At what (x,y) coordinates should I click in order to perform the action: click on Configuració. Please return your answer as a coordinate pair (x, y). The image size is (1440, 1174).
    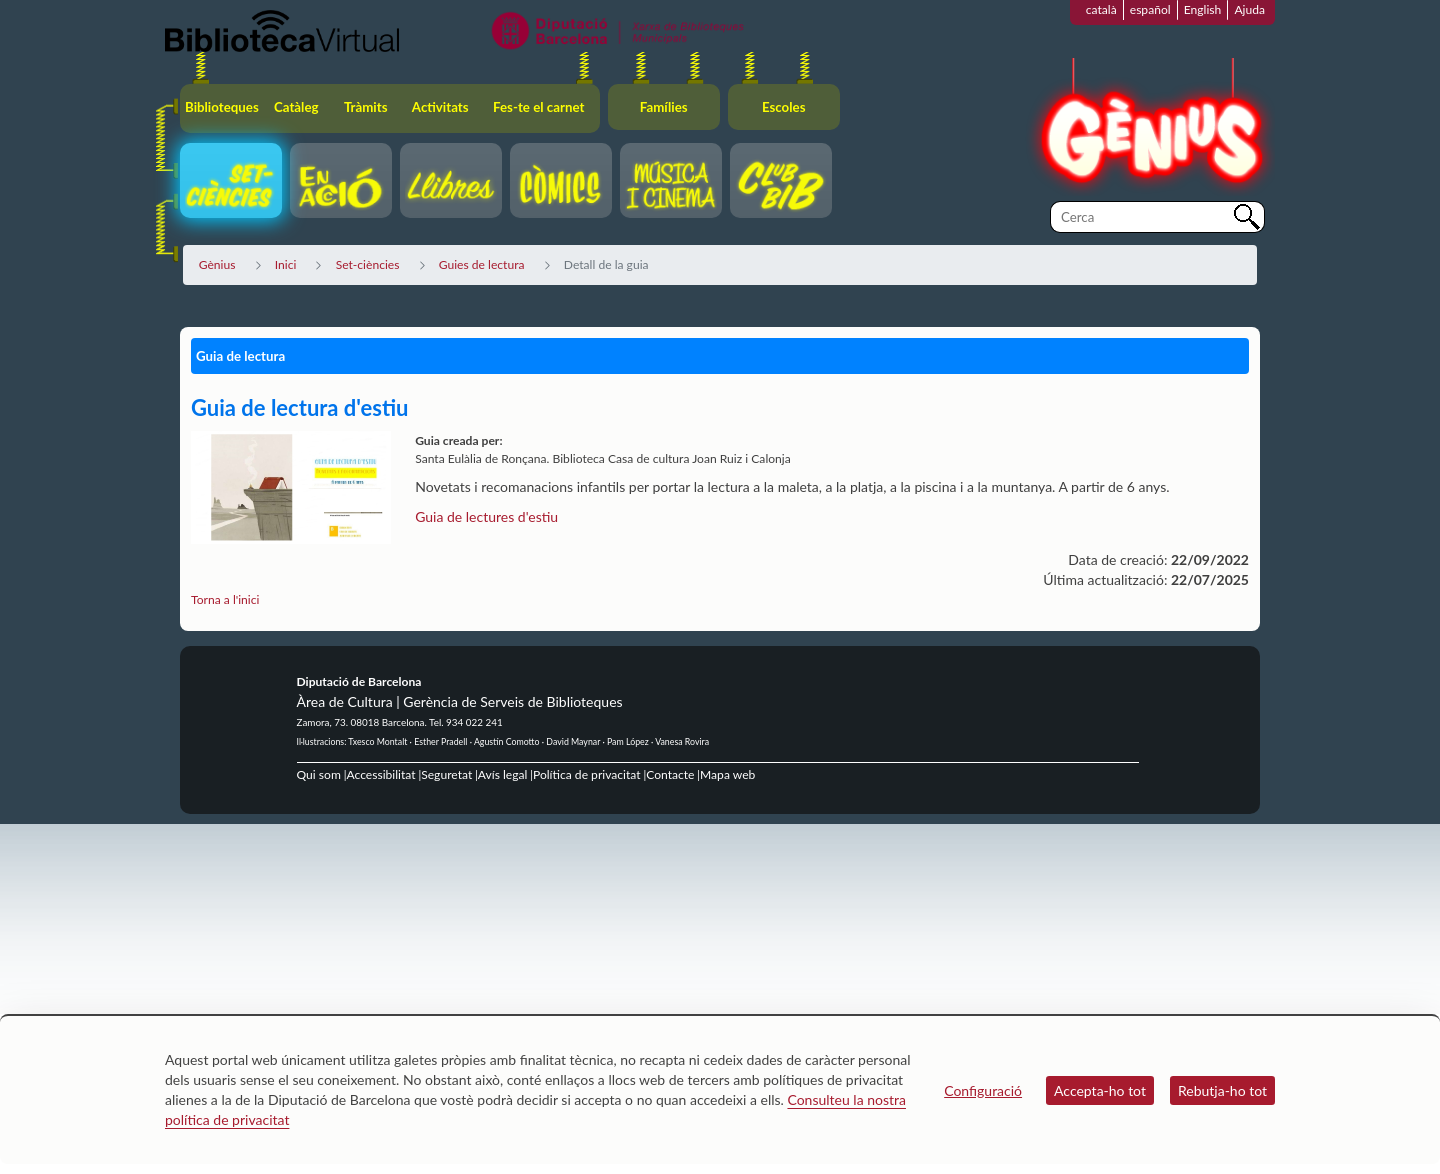
    Looking at the image, I should click on (983, 1090).